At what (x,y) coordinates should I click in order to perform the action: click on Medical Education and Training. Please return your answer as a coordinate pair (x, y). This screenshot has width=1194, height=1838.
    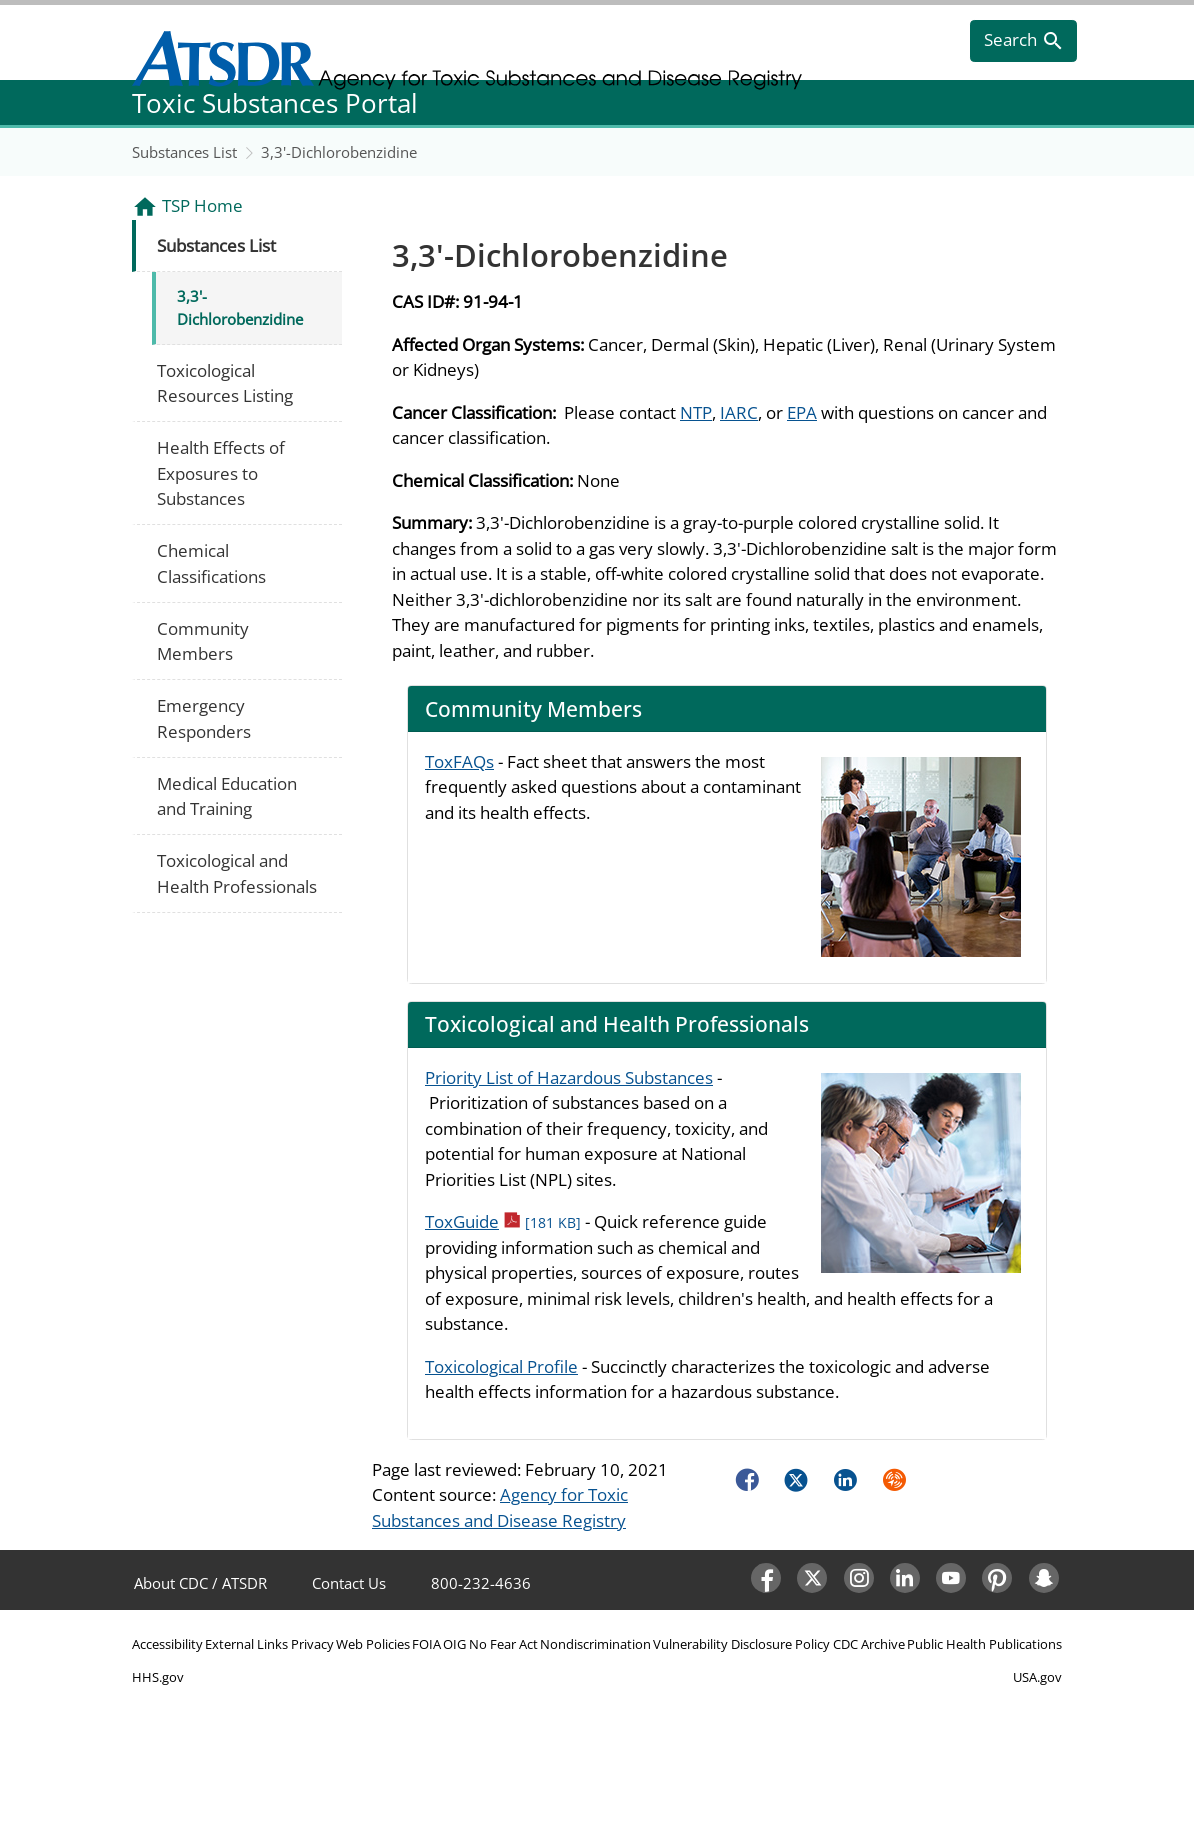
    Looking at the image, I should click on (227, 796).